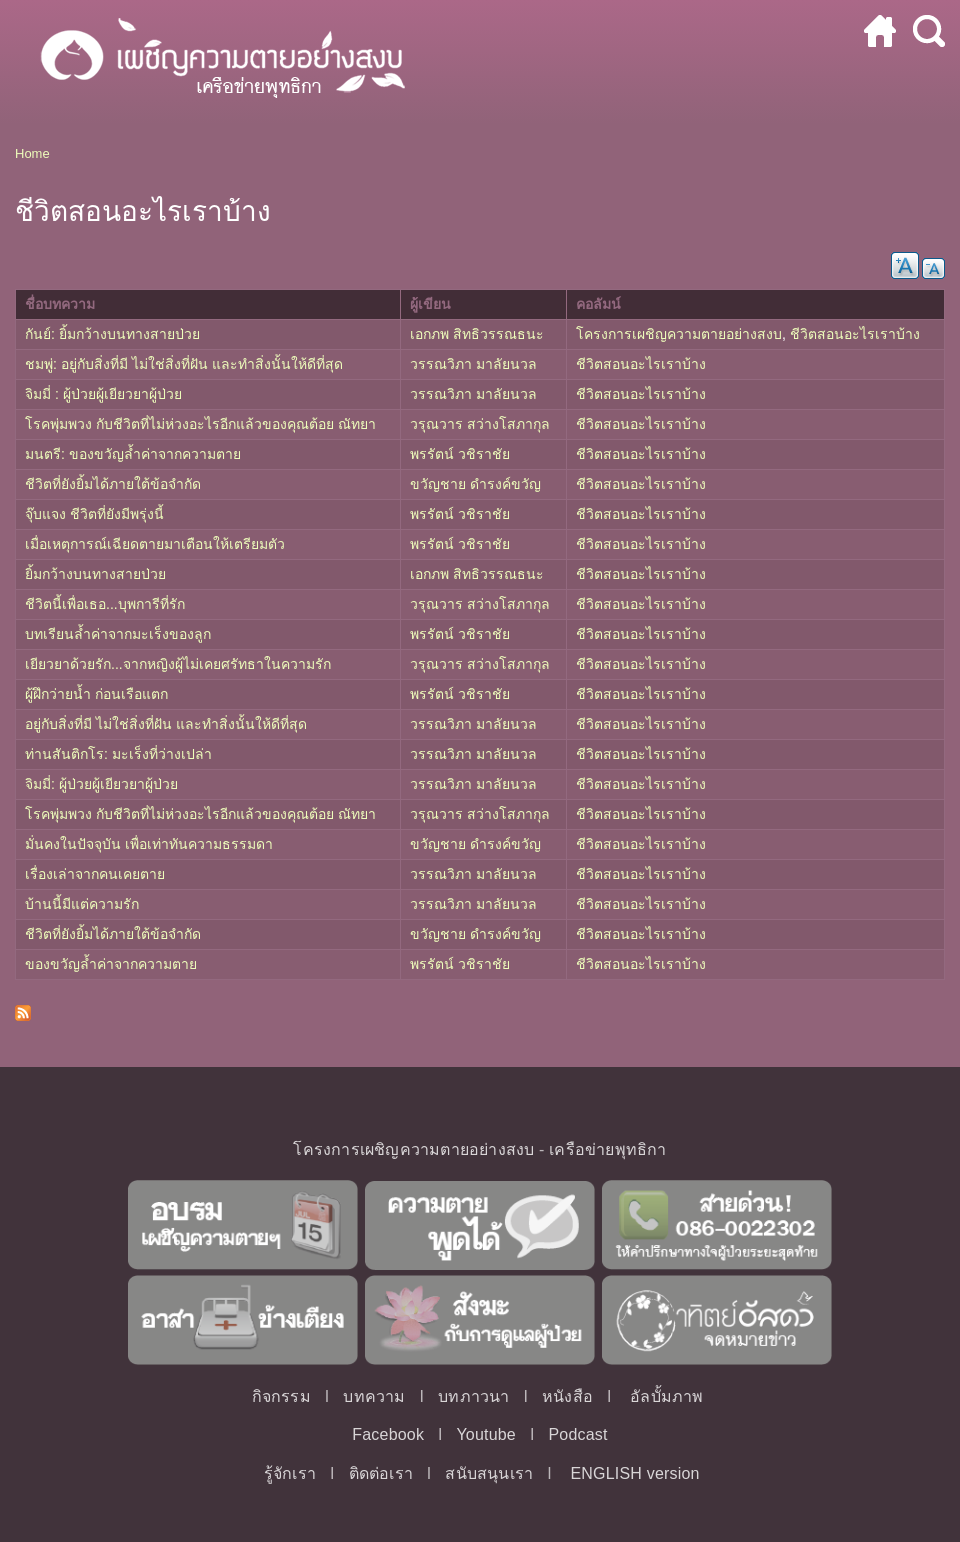 The width and height of the screenshot is (960, 1542). I want to click on รู้จักเรา, so click(290, 1473).